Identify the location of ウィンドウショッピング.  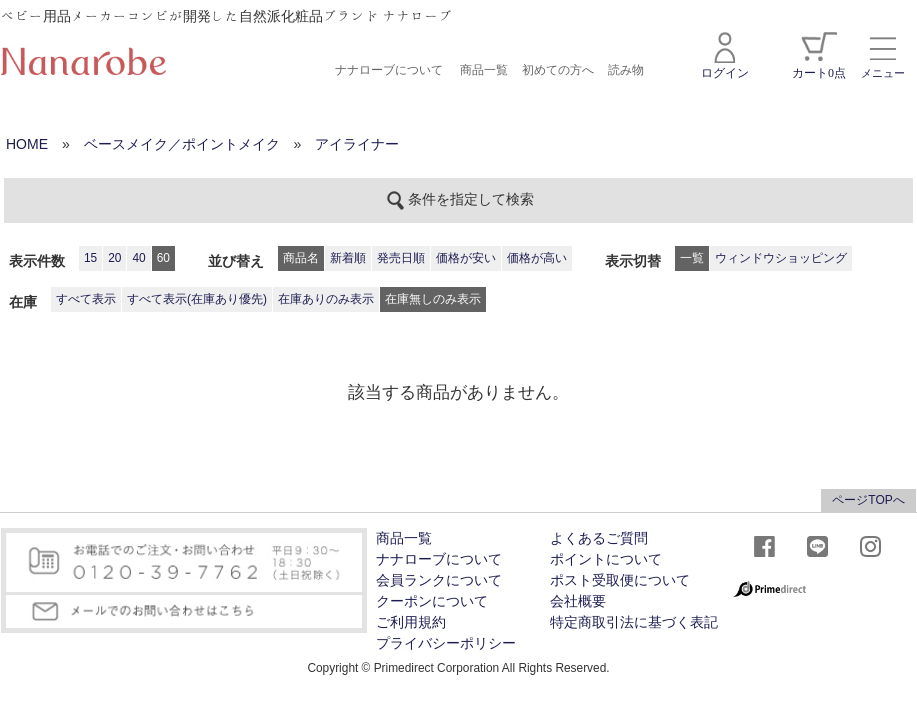
(781, 258).